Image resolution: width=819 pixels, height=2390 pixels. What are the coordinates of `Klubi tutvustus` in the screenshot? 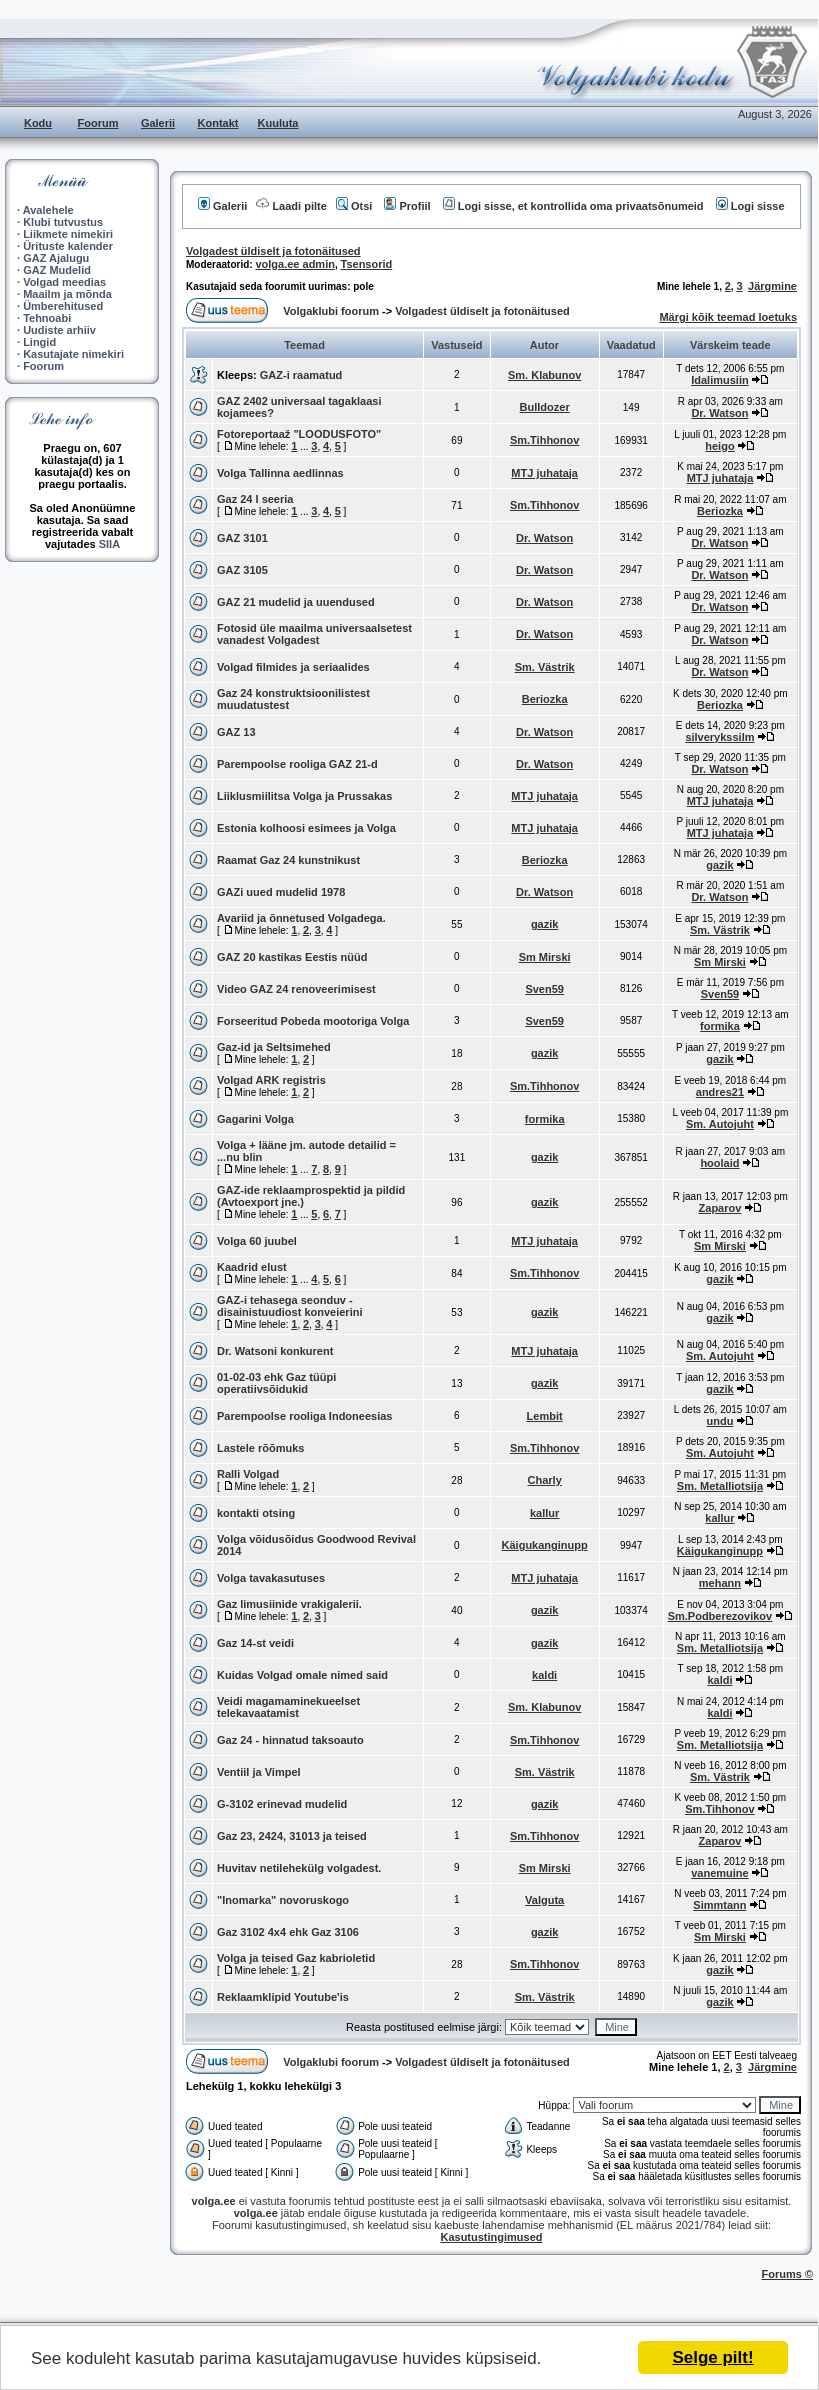 It's located at (63, 222).